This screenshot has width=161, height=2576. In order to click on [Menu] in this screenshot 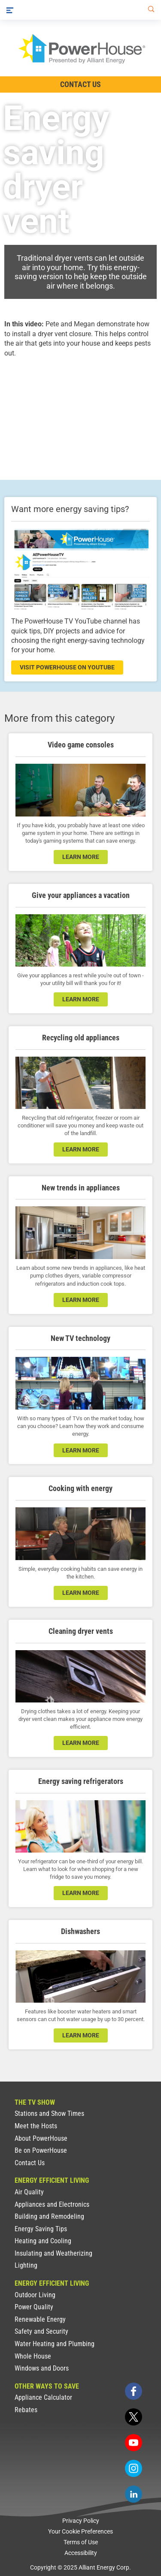, I will do `click(10, 10)`.